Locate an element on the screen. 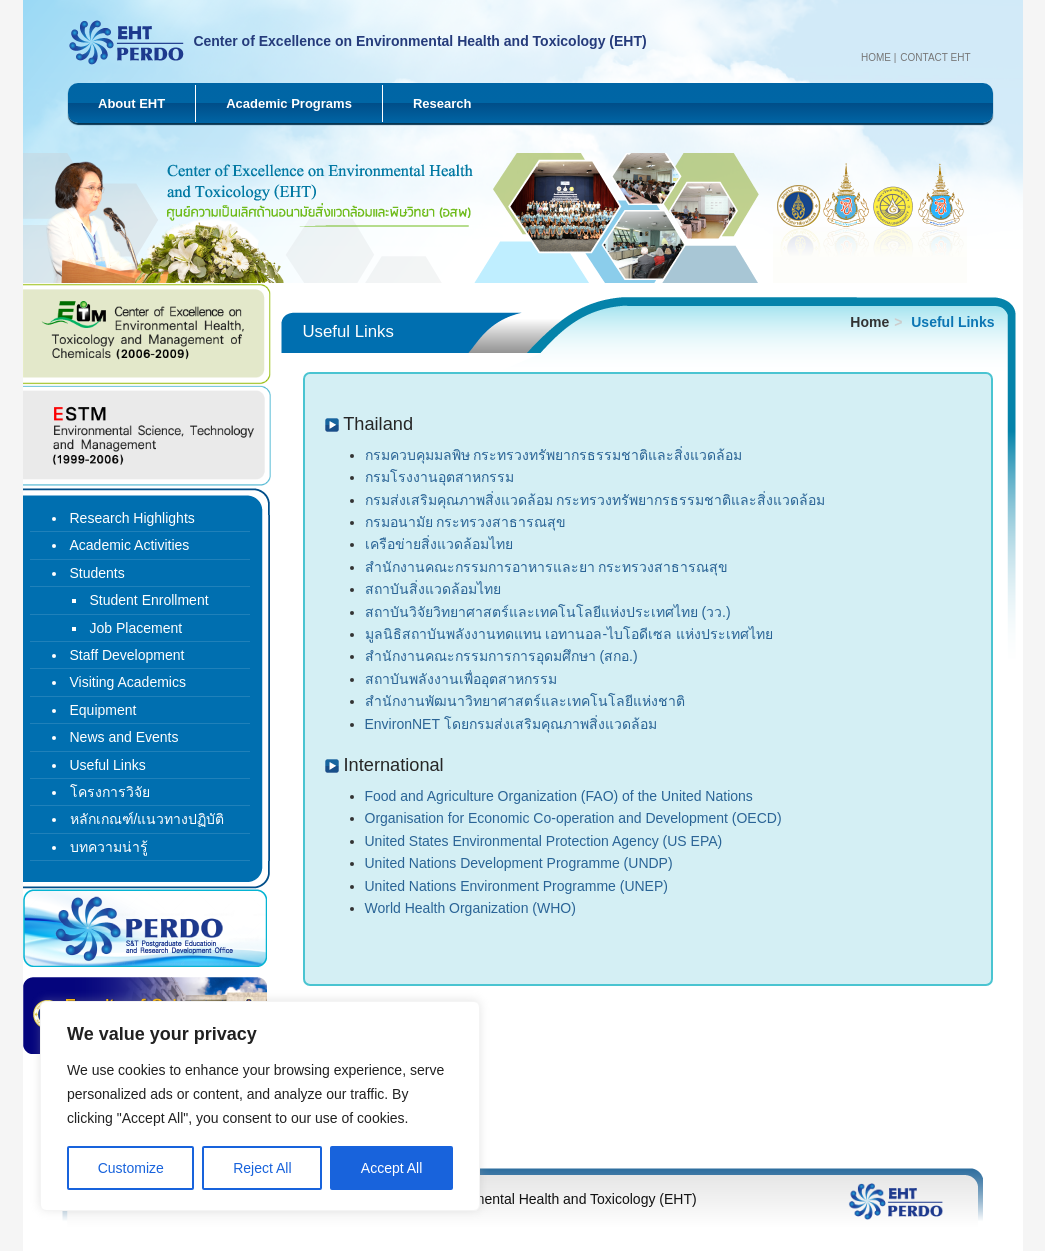  หลักเกณฑ์/แนวทางปฏิบัติ is located at coordinates (147, 819).